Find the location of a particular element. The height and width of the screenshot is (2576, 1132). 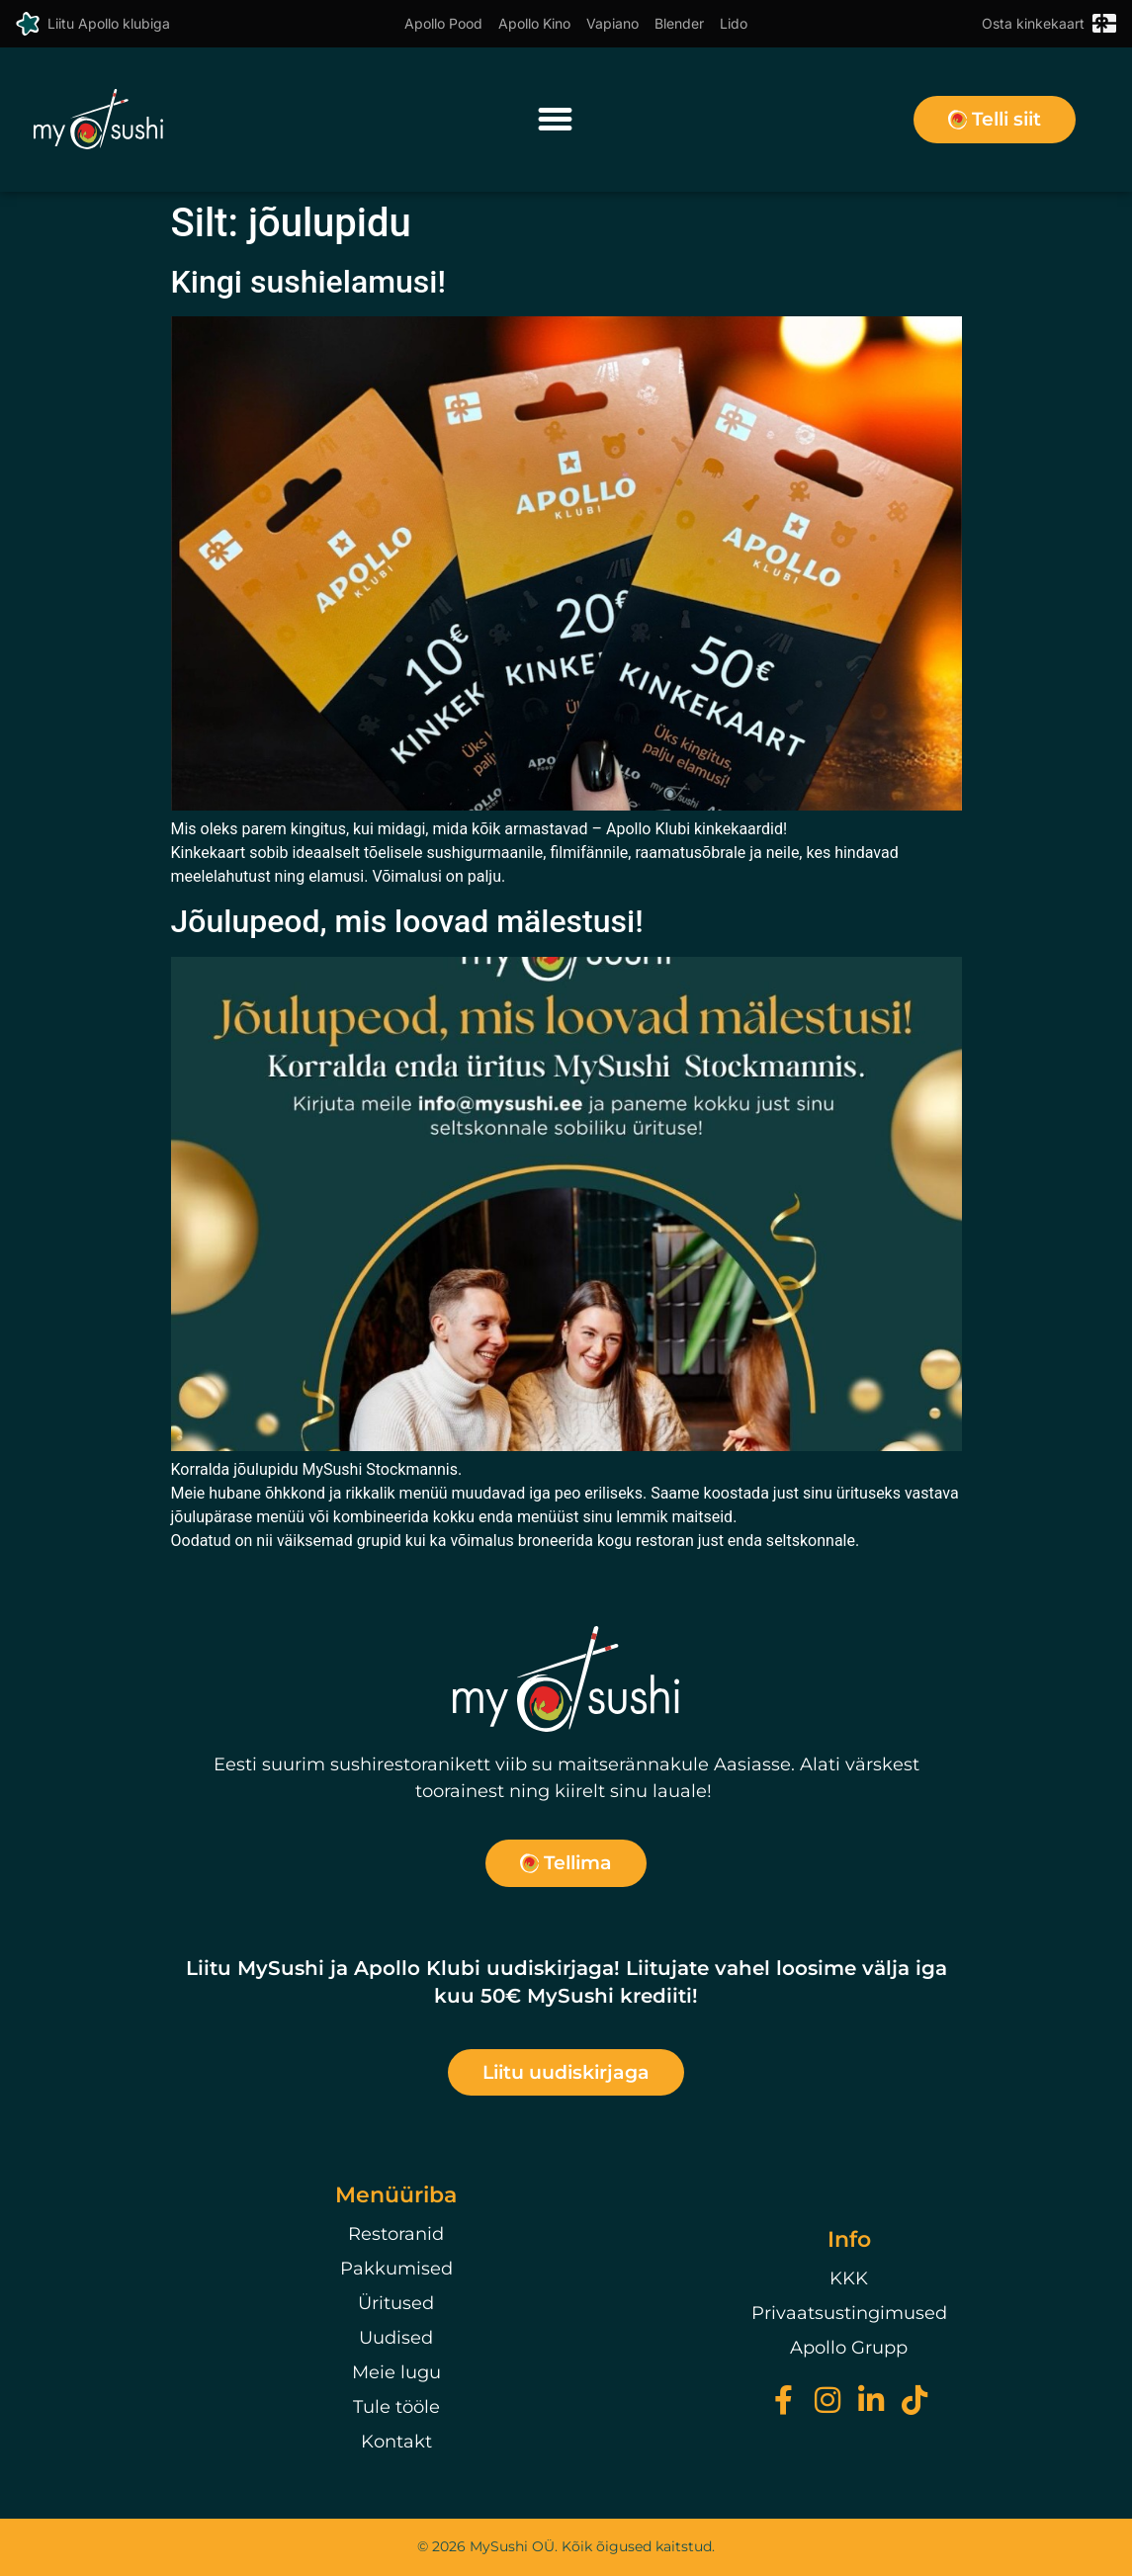

Apollo Grupp is located at coordinates (849, 2348).